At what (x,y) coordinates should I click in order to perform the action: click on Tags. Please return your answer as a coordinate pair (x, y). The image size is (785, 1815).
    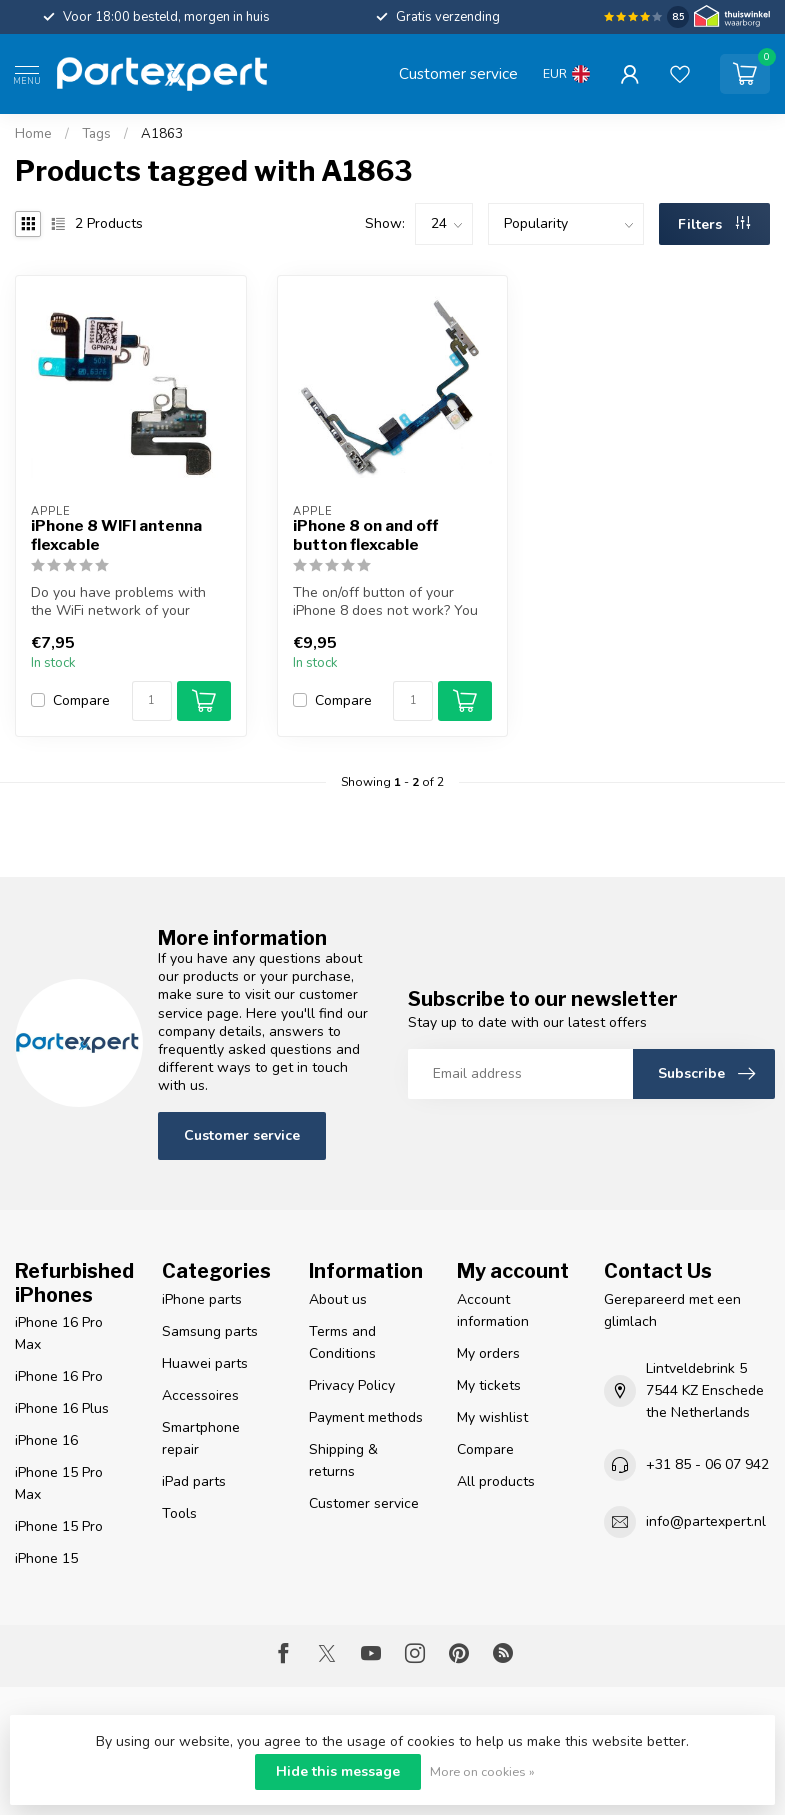
    Looking at the image, I should click on (96, 134).